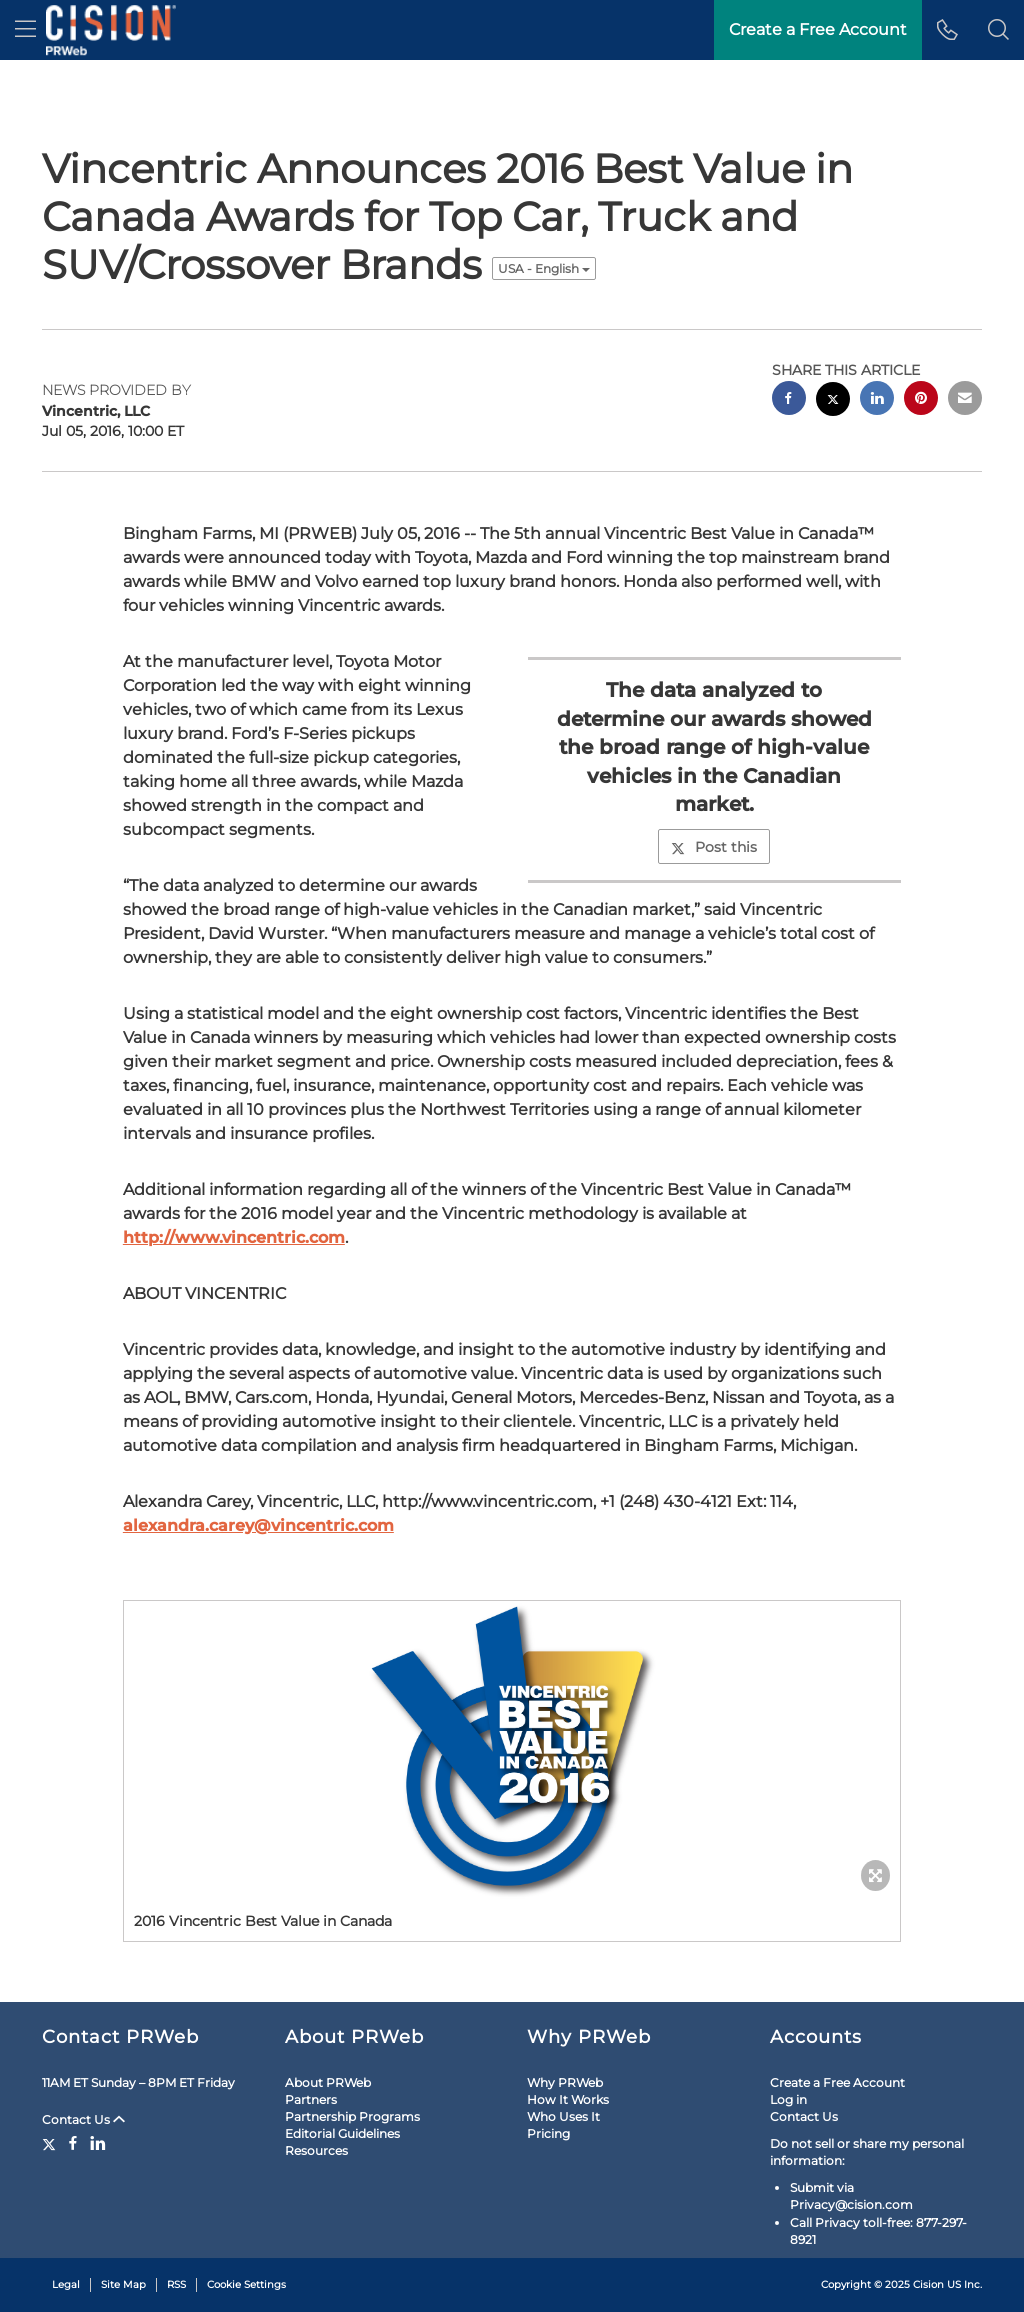 Image resolution: width=1024 pixels, height=2312 pixels. What do you see at coordinates (928, 2284) in the screenshot?
I see `Cision` at bounding box center [928, 2284].